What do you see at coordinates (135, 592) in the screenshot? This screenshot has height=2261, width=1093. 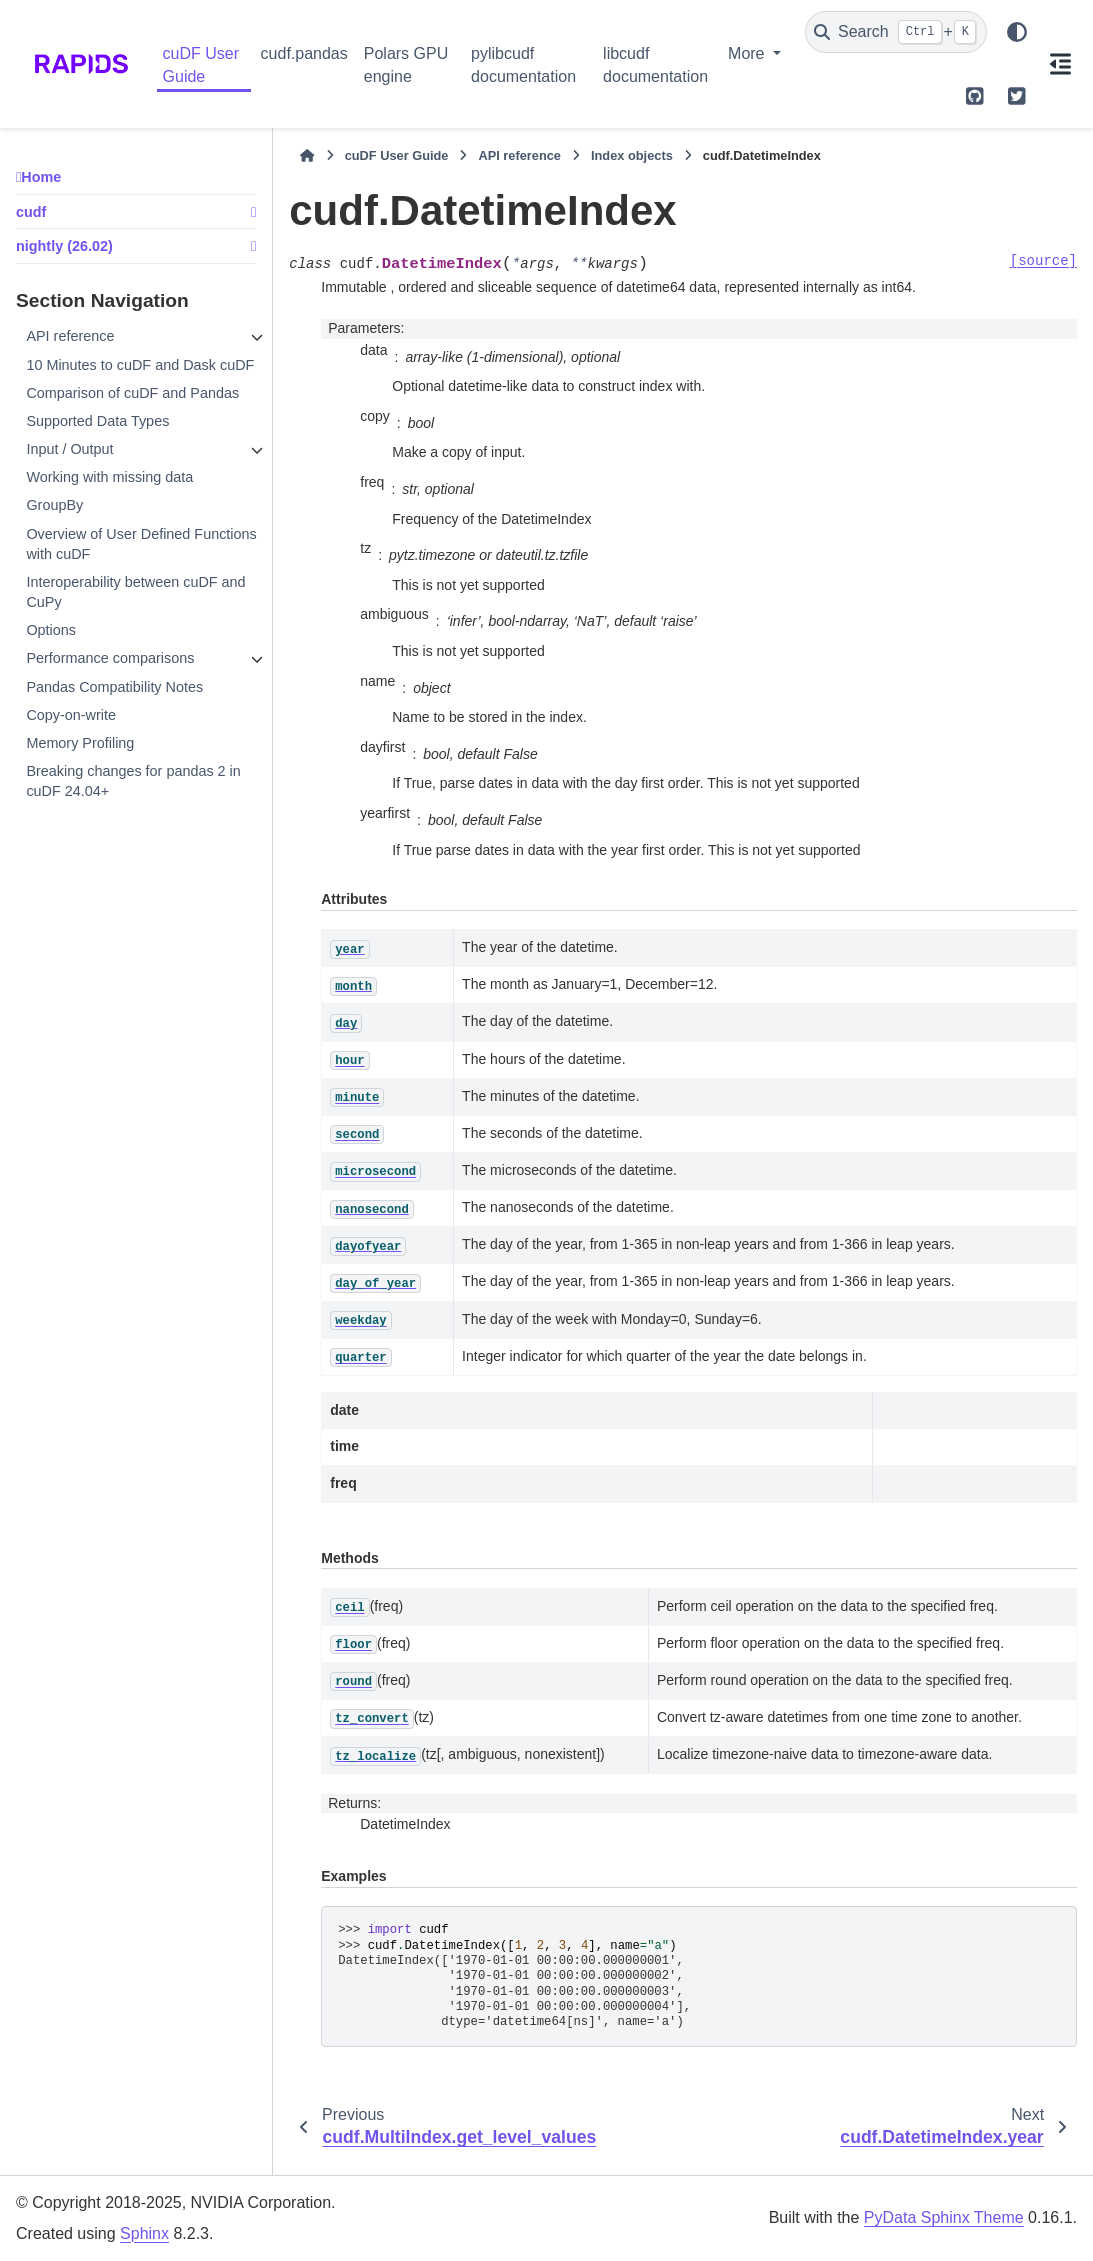 I see `Interoperability between cuDF and CuPy` at bounding box center [135, 592].